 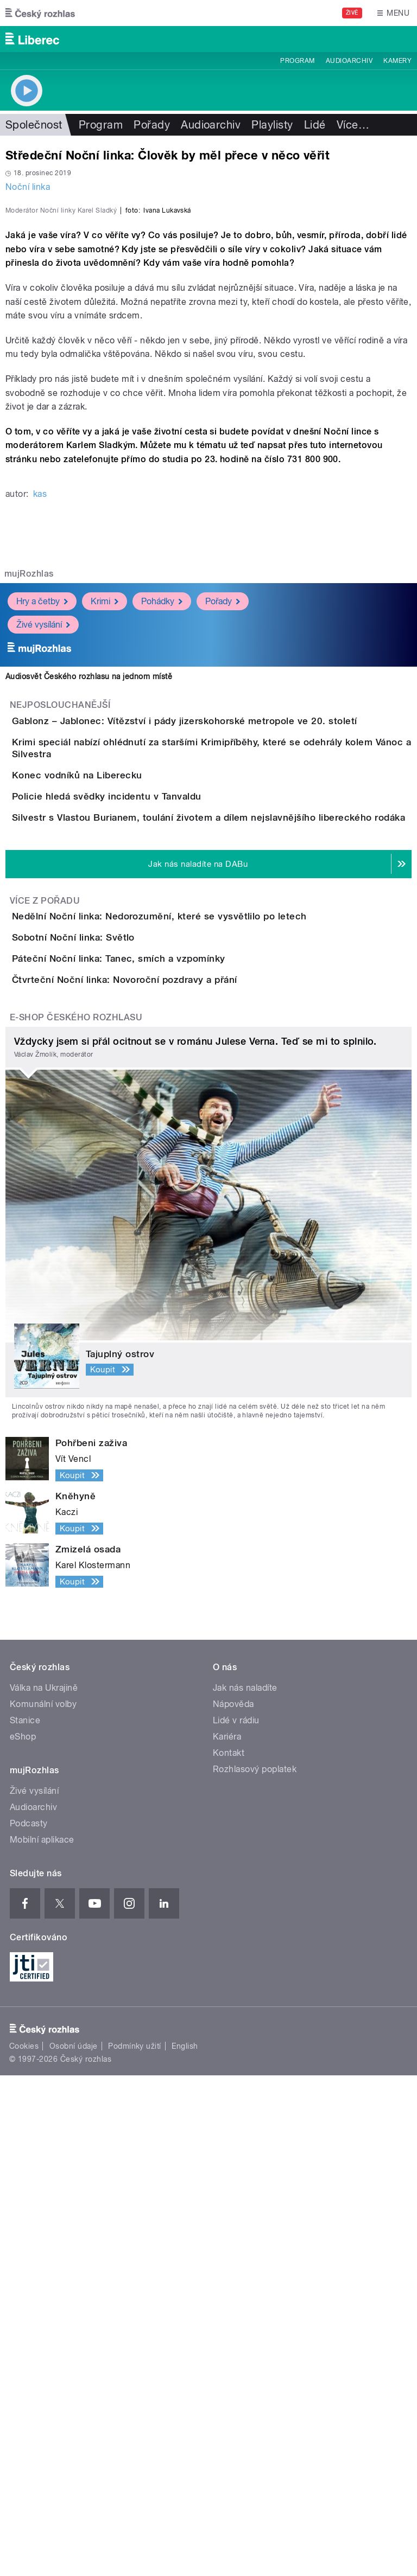 What do you see at coordinates (23, 2237) in the screenshot?
I see `eShop` at bounding box center [23, 2237].